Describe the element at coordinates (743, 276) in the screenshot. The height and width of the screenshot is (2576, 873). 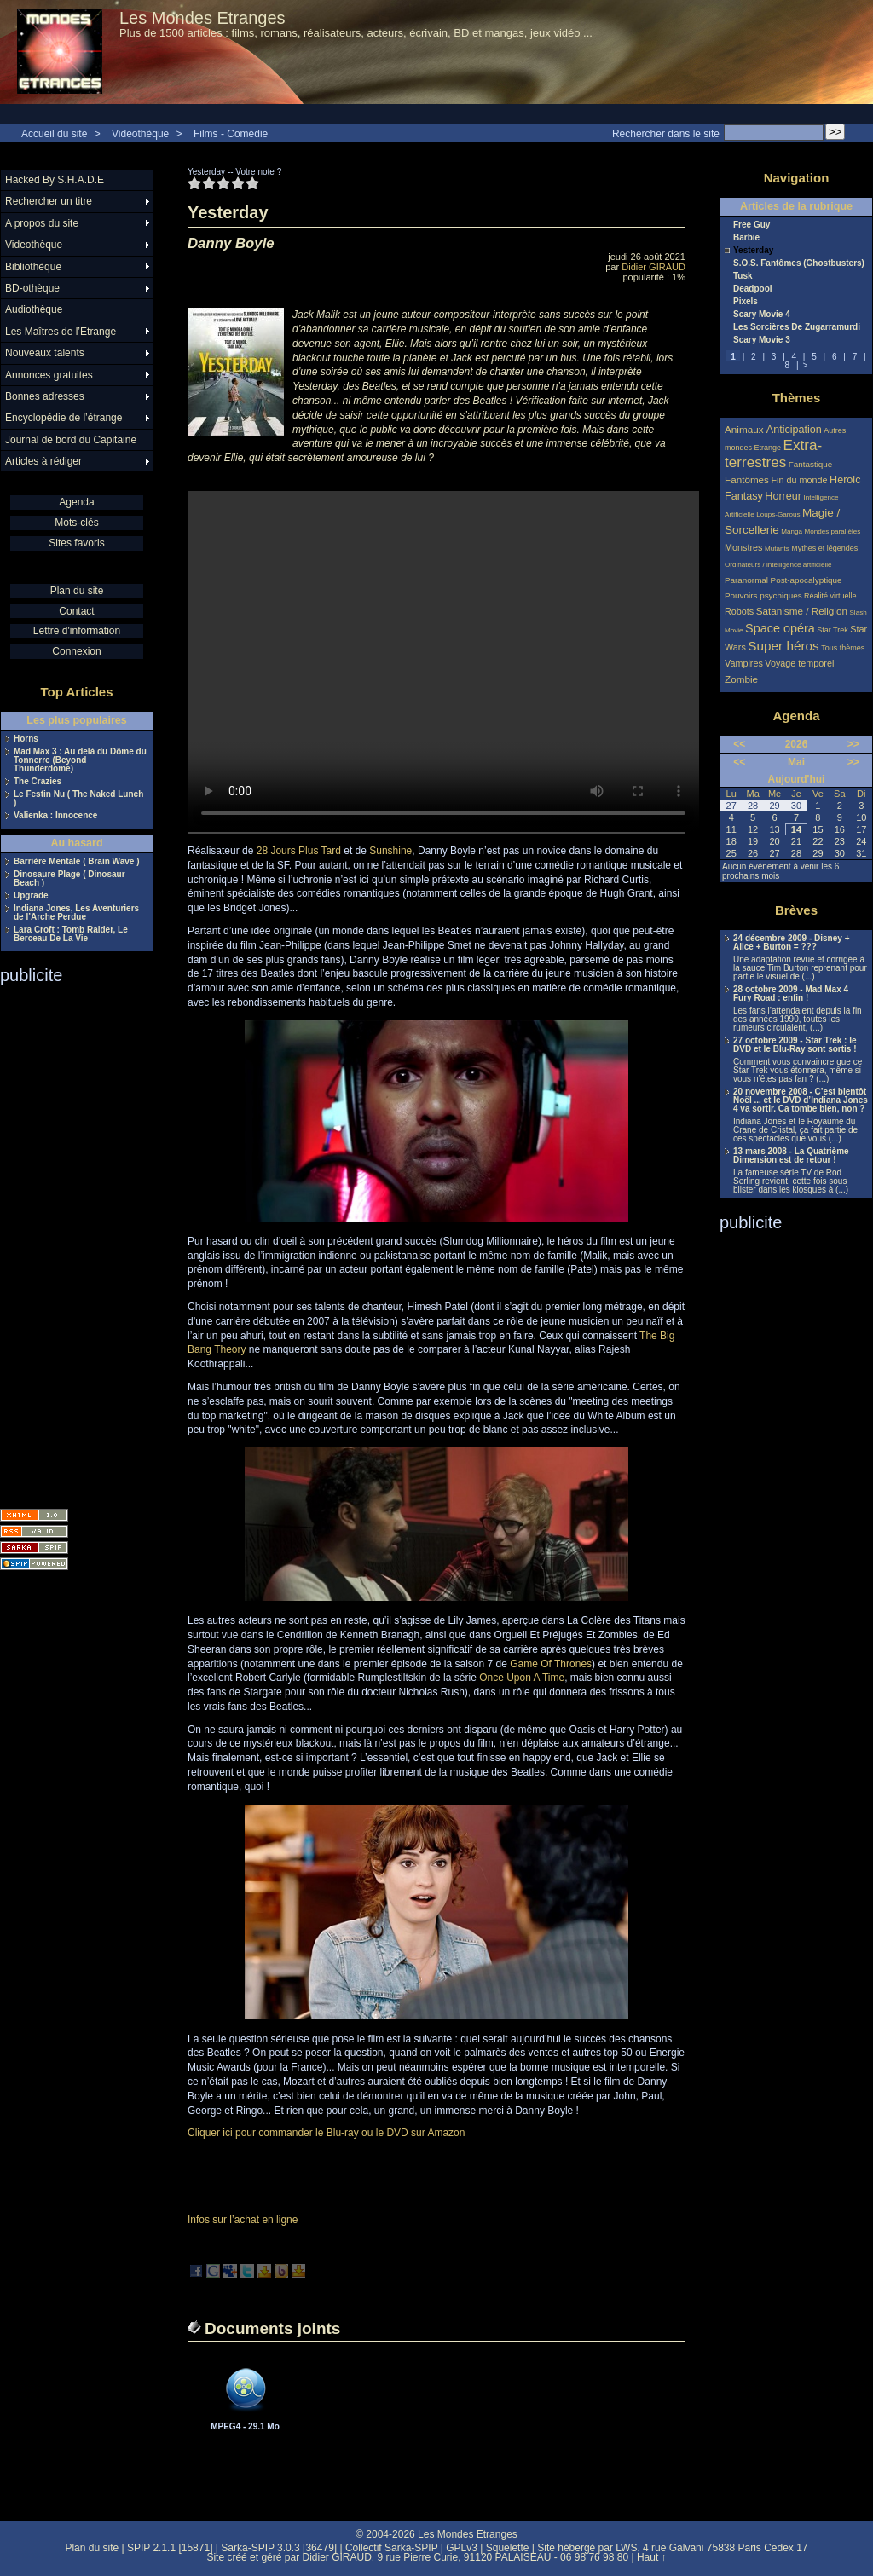
I see `Tusk` at that location.